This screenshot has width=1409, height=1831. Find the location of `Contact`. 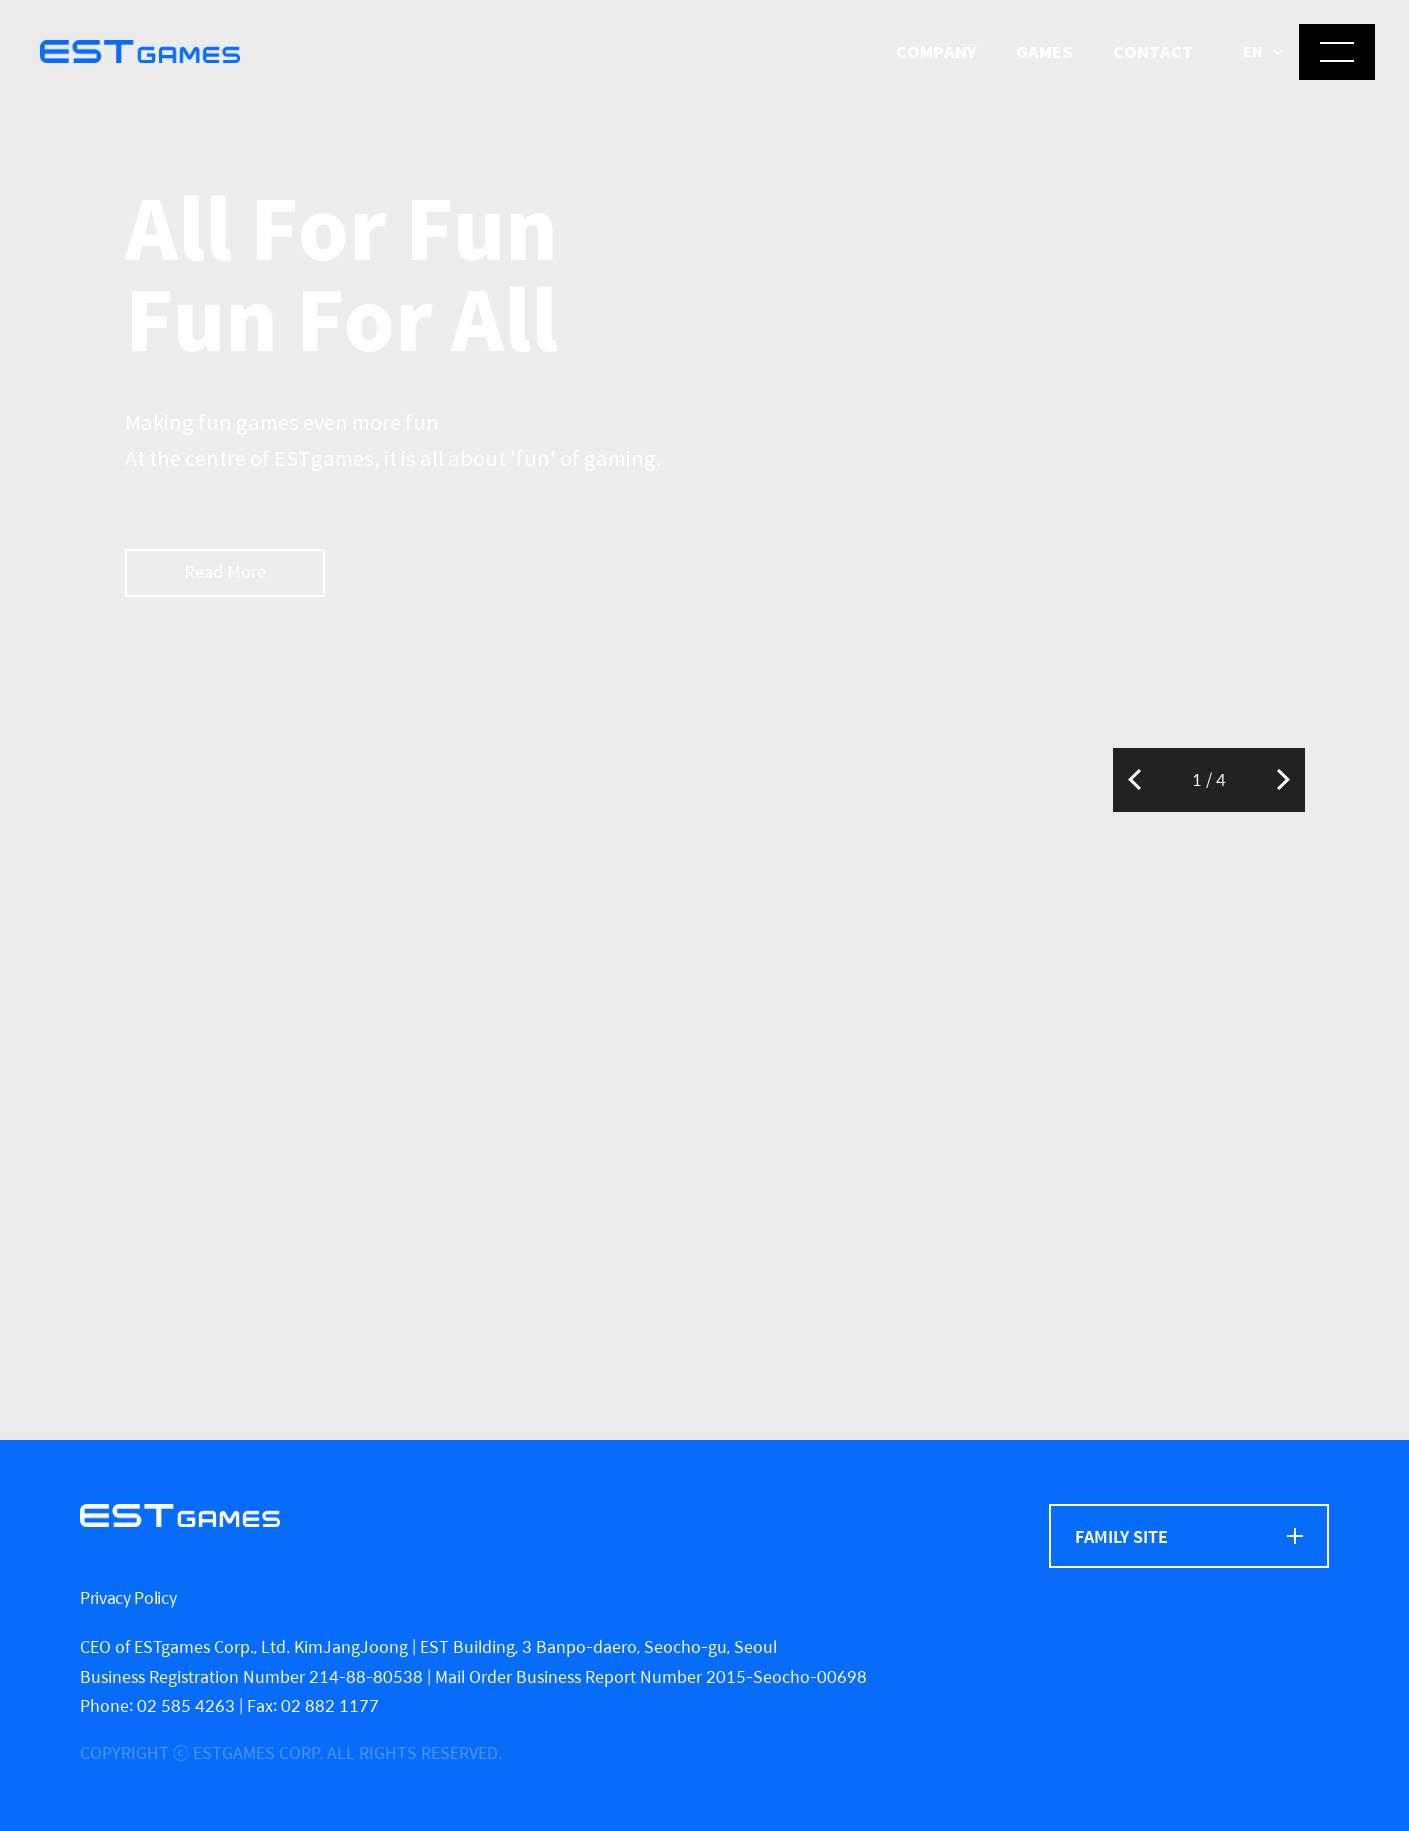

Contact is located at coordinates (1153, 52).